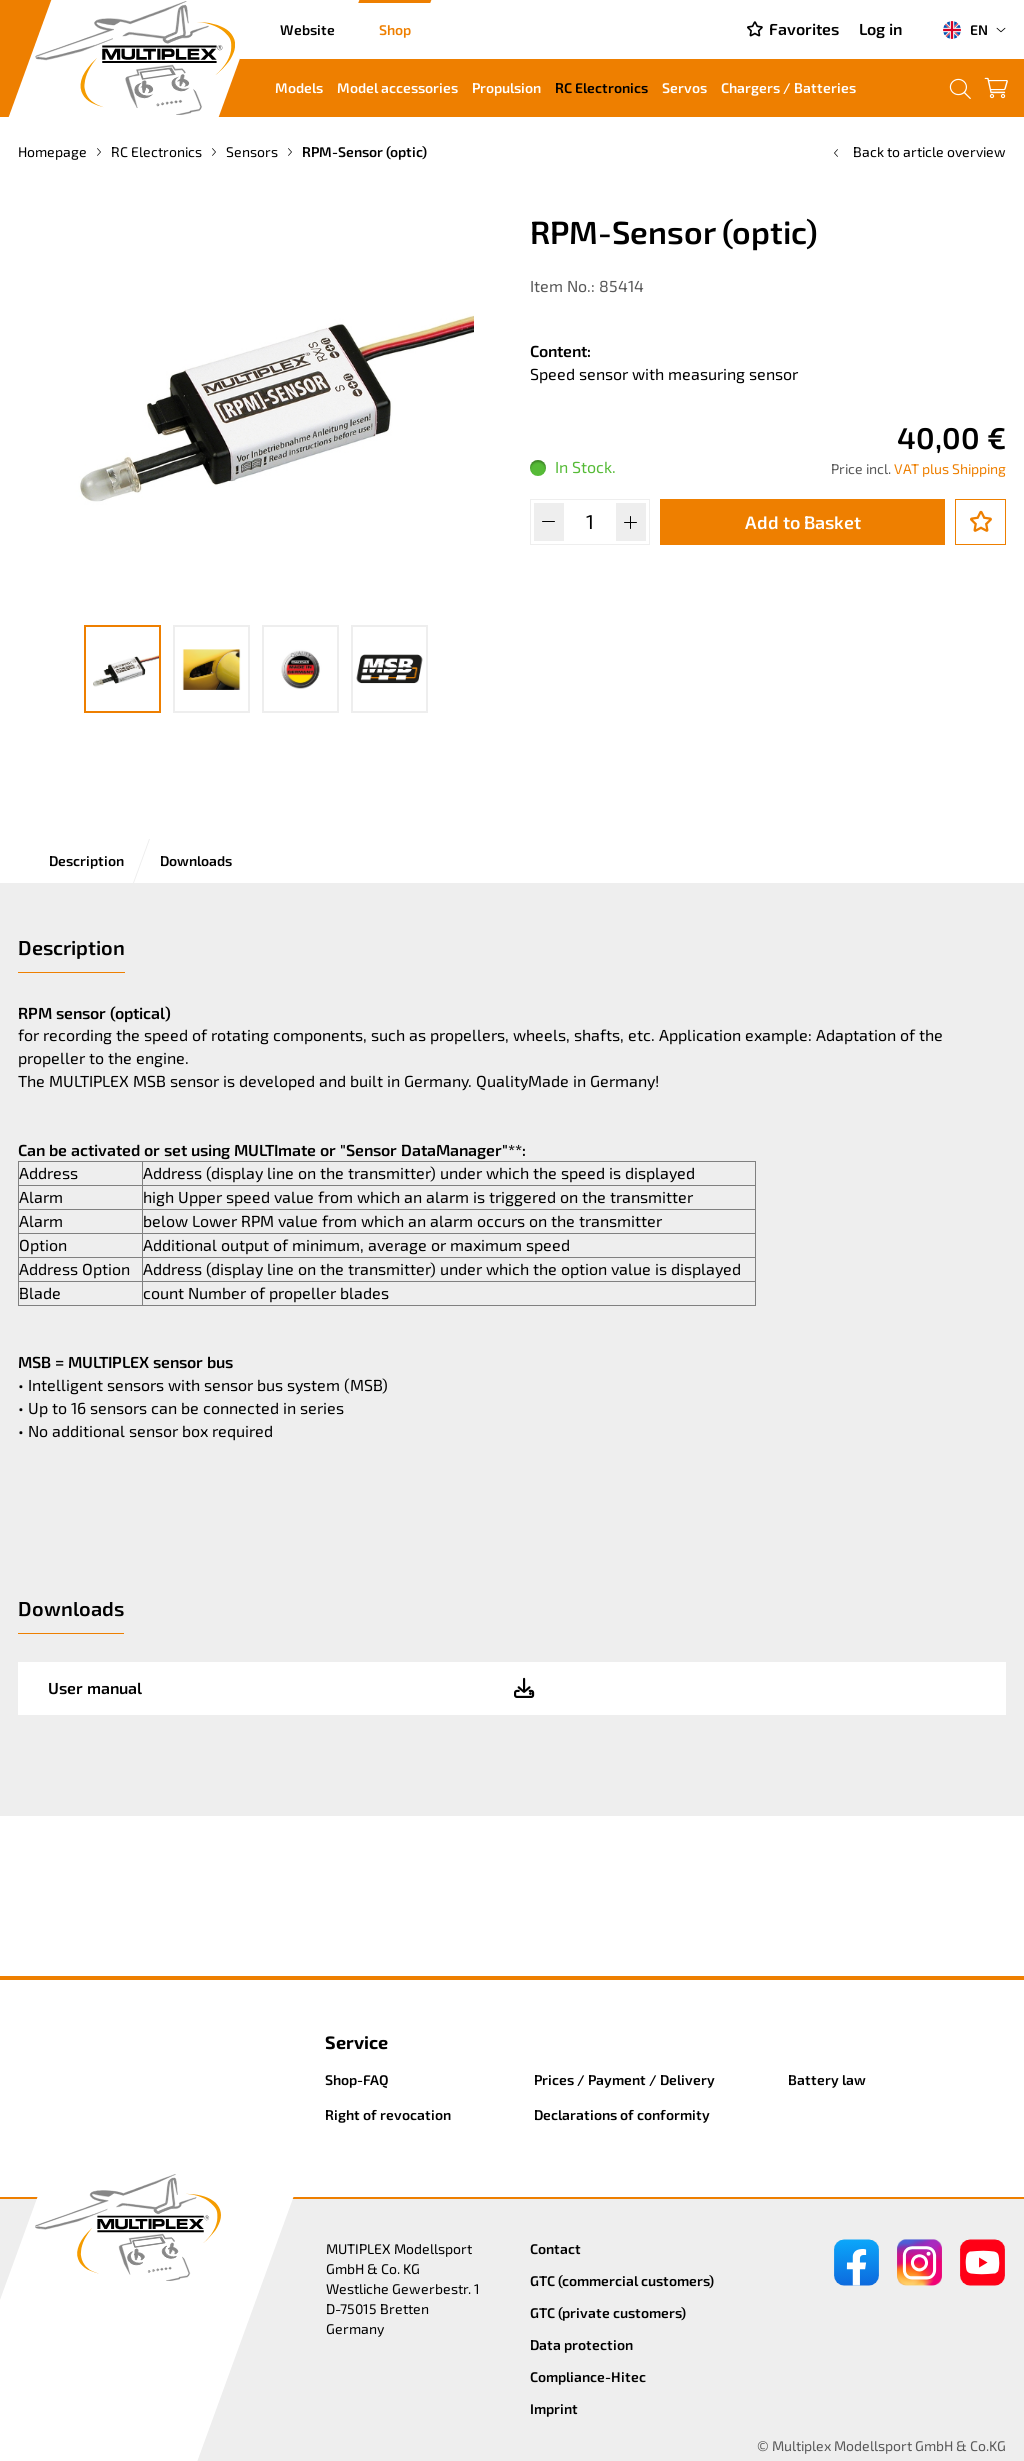 The height and width of the screenshot is (2461, 1024). I want to click on Shop, so click(395, 29).